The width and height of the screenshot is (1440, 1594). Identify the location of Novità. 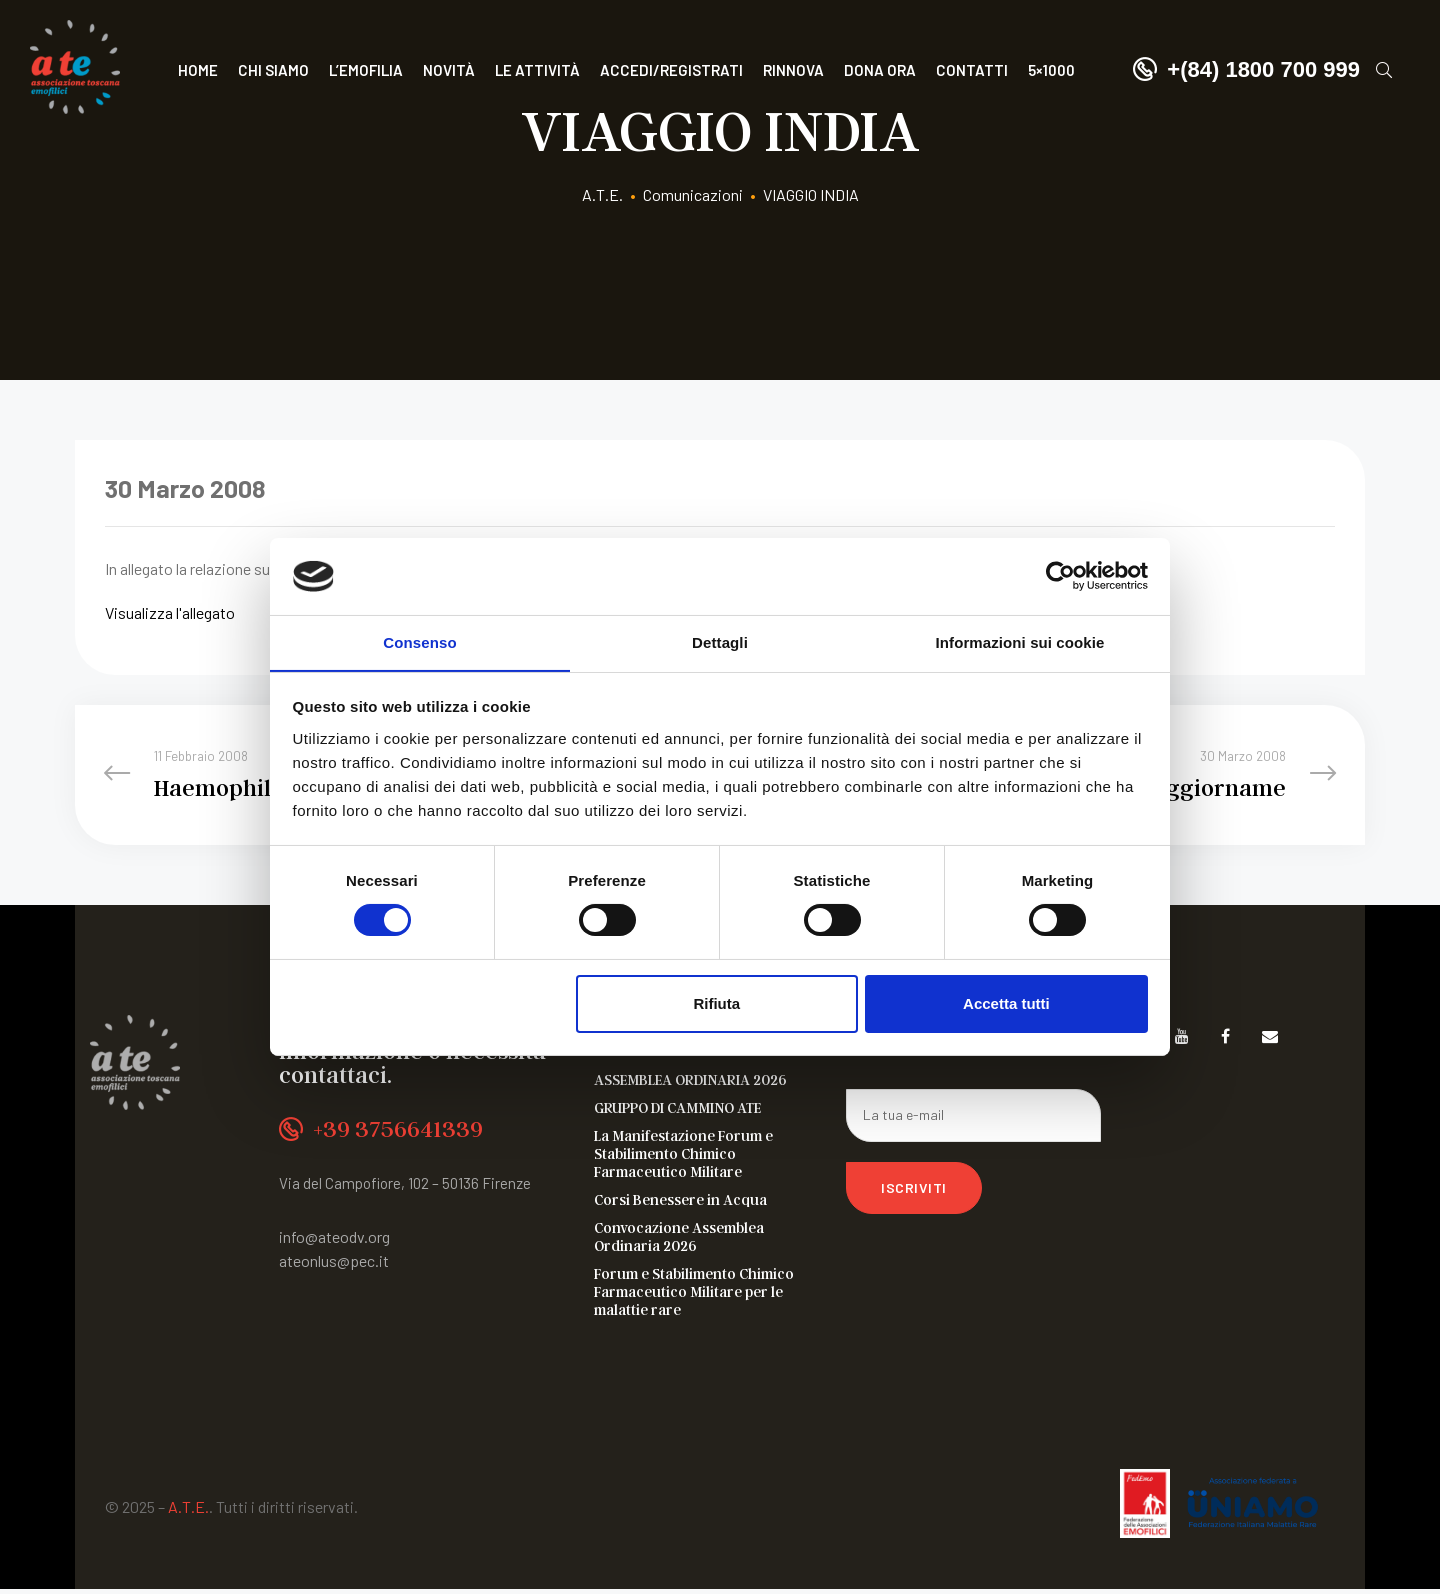
(449, 70).